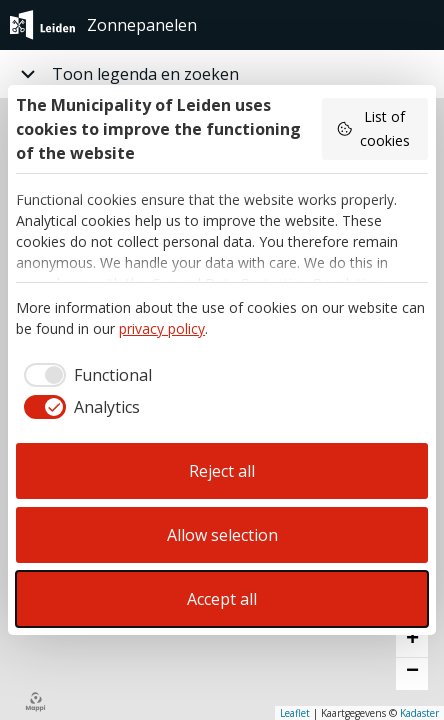 The height and width of the screenshot is (720, 444). What do you see at coordinates (222, 535) in the screenshot?
I see `Allow selection` at bounding box center [222, 535].